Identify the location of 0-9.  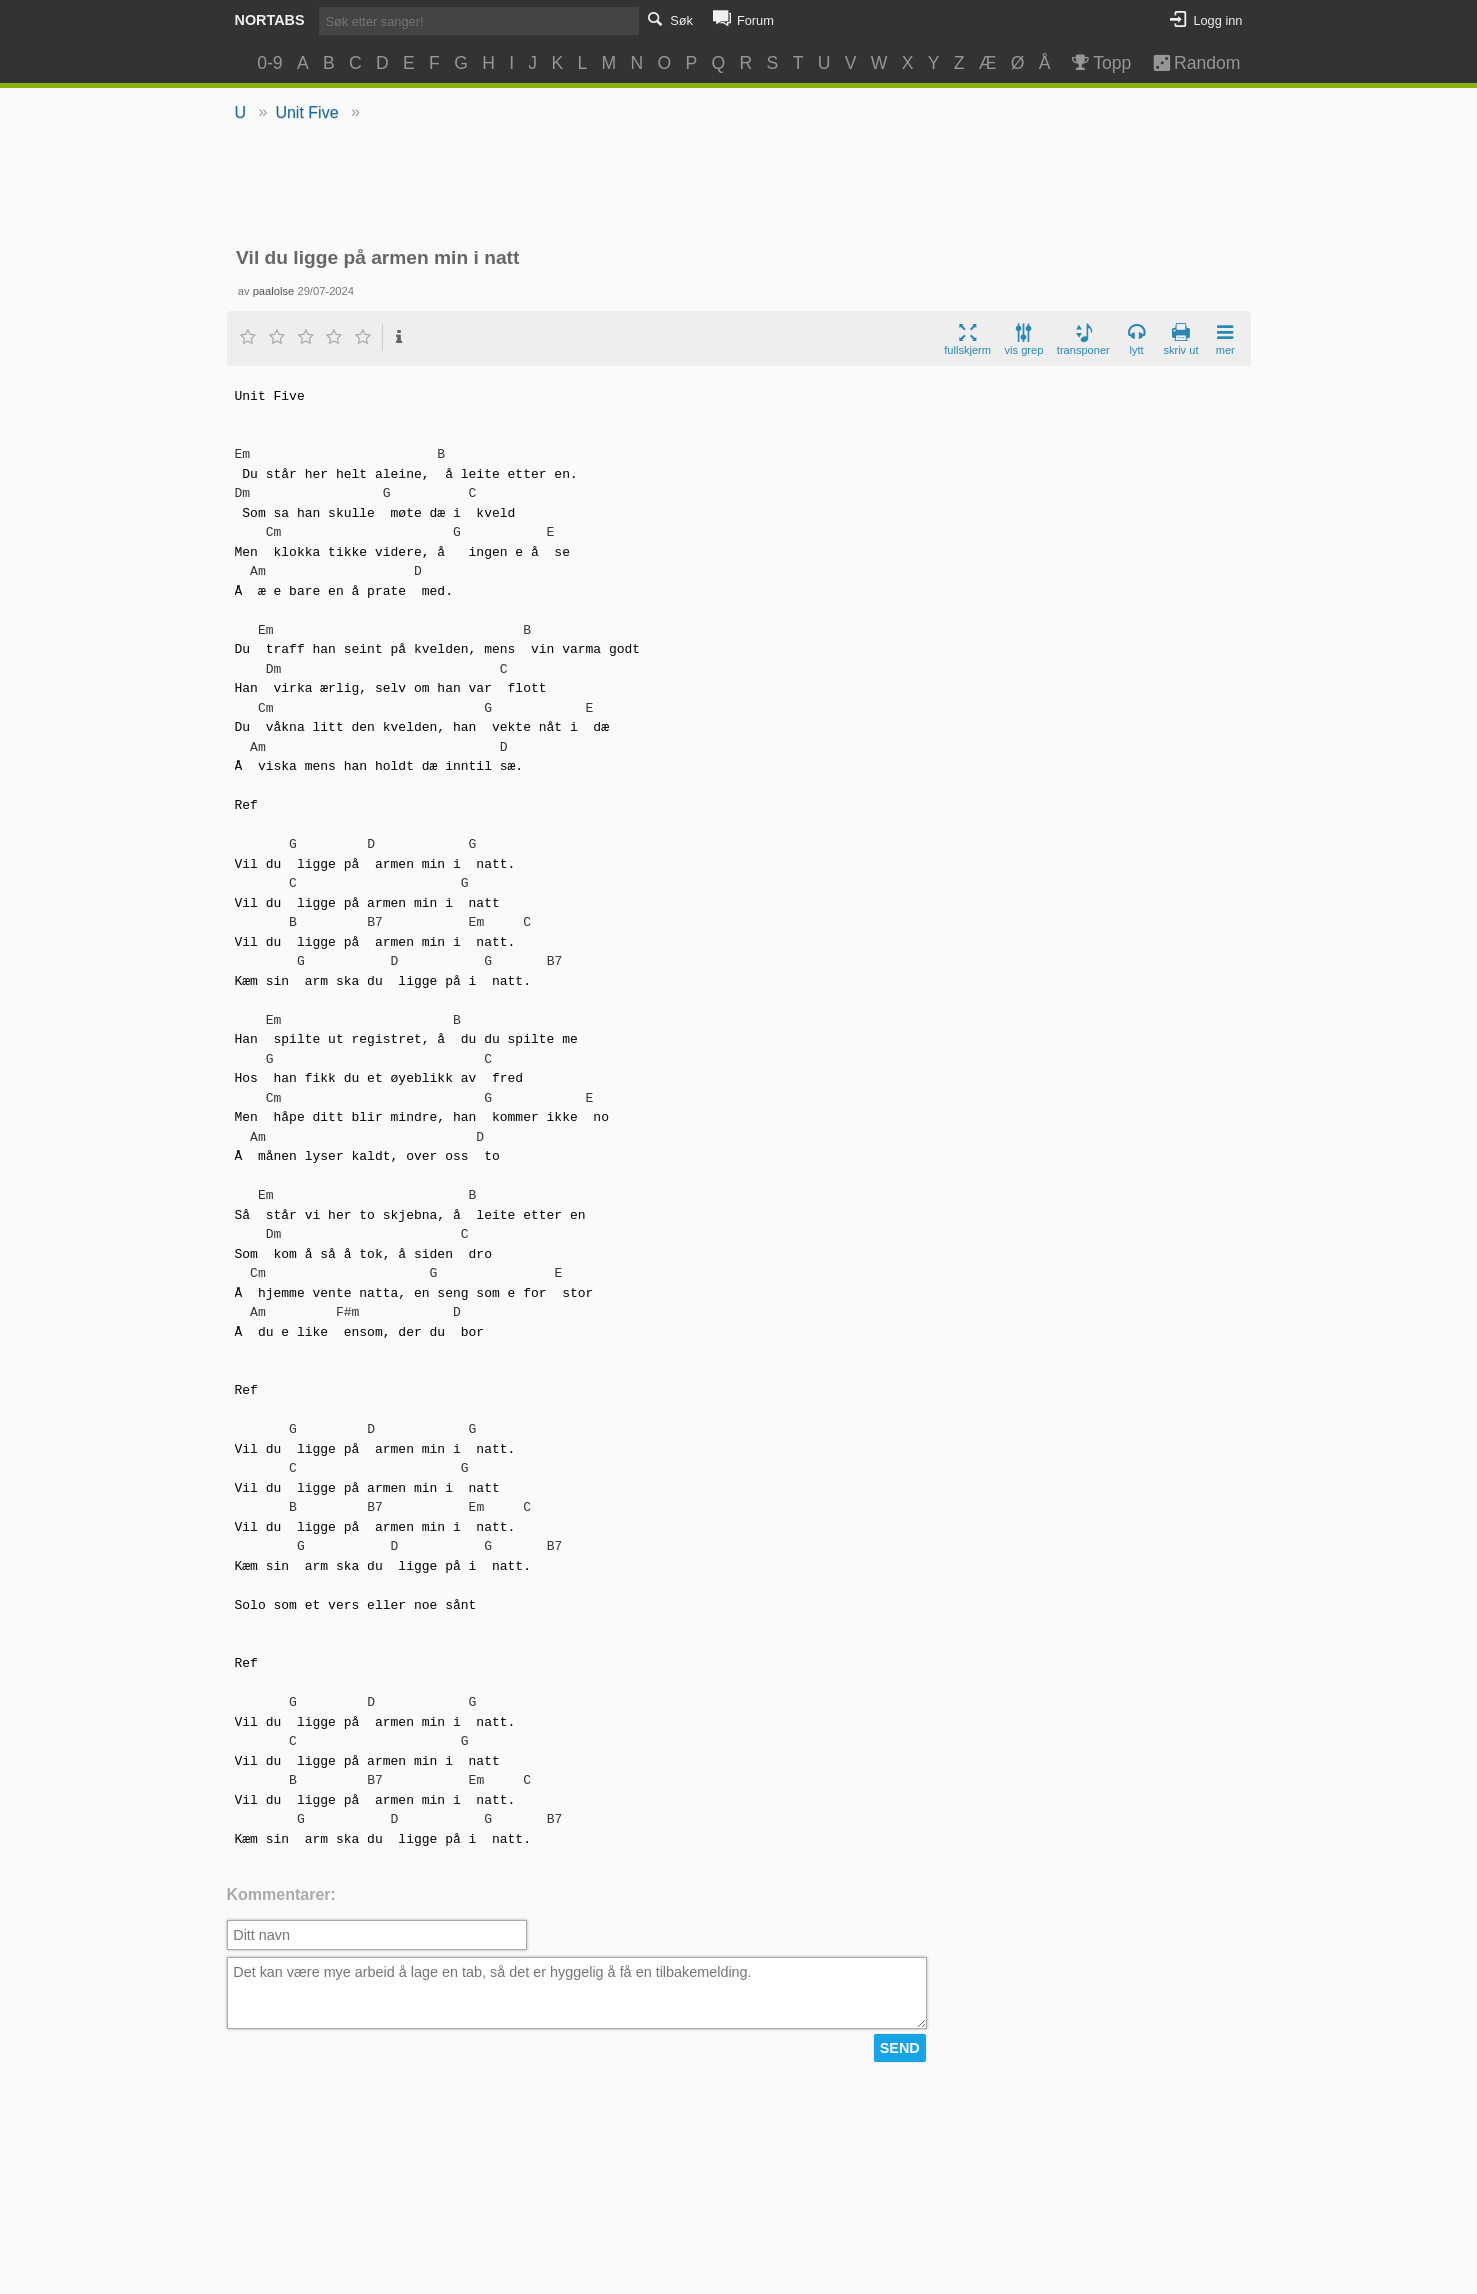
(269, 63).